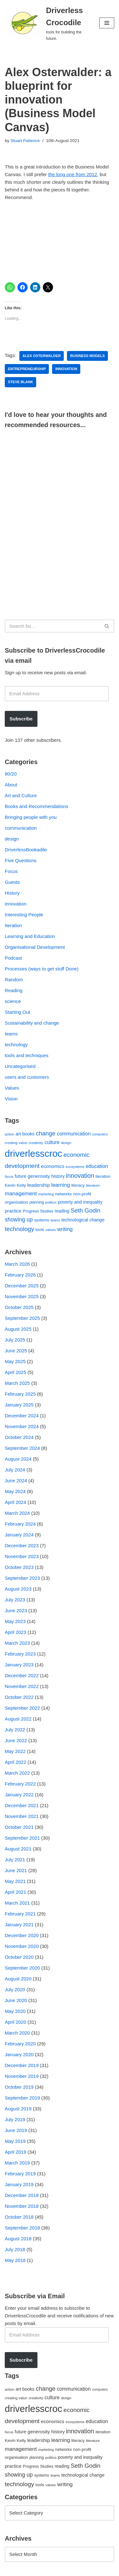  Describe the element at coordinates (16, 1044) in the screenshot. I see `technology` at that location.